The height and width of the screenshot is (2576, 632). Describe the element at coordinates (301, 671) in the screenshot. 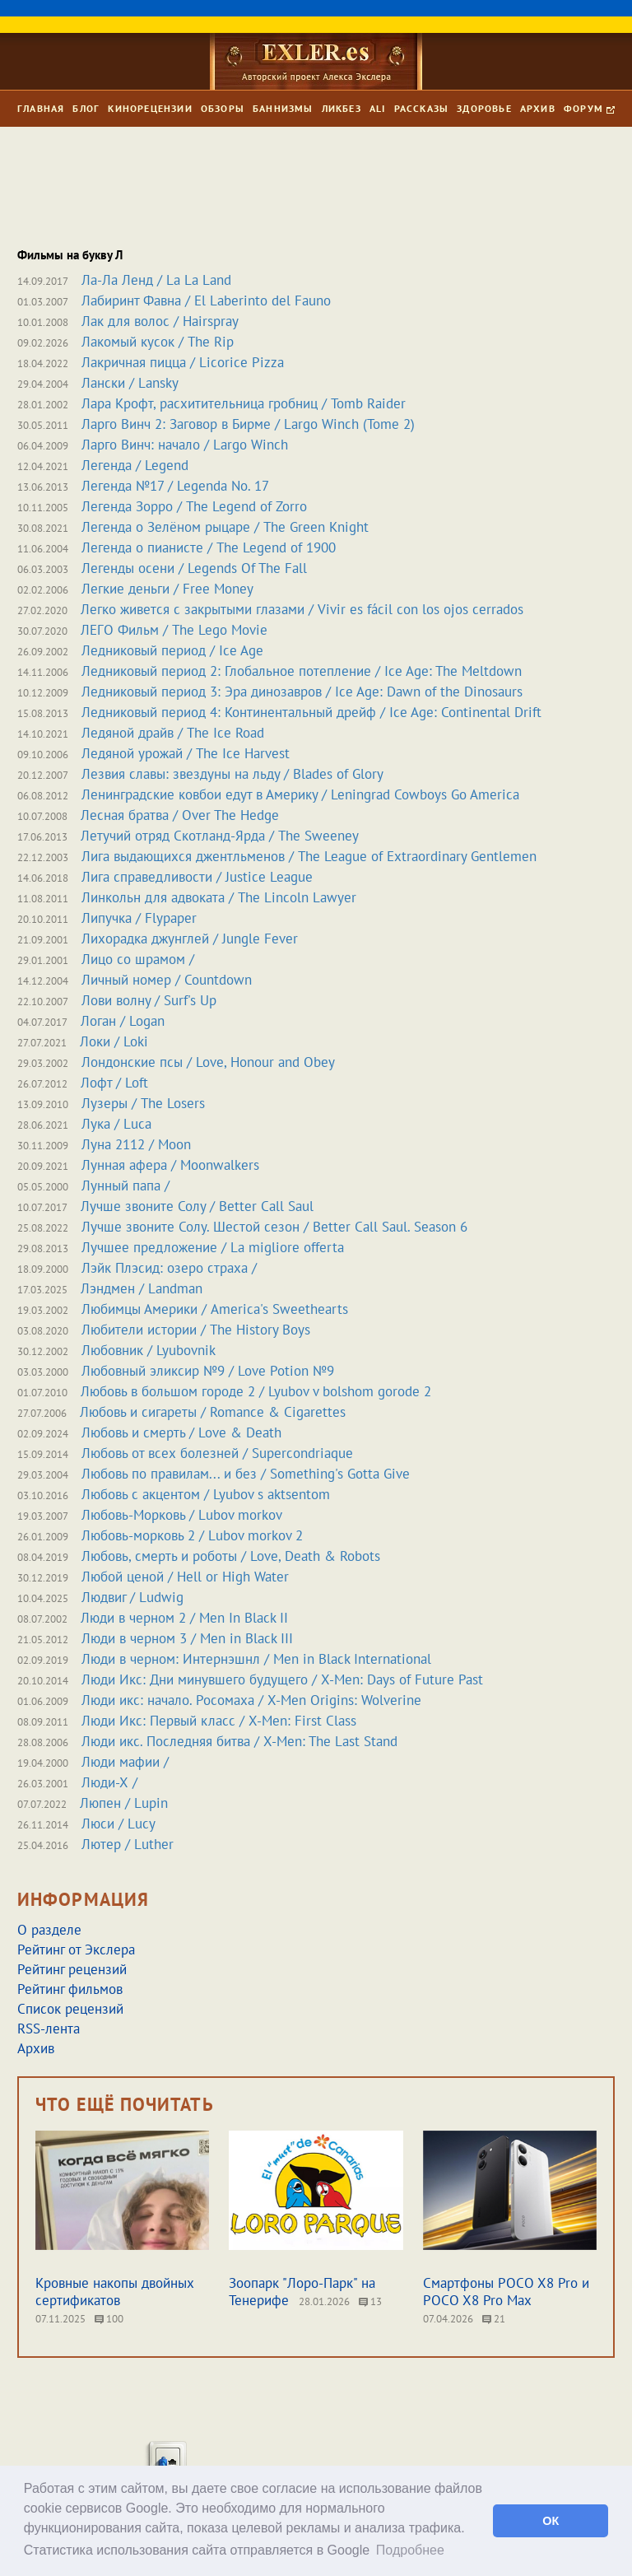

I see `Ледниковый период 2: Глобальное потепление / Ice Age: The Meltdown` at that location.